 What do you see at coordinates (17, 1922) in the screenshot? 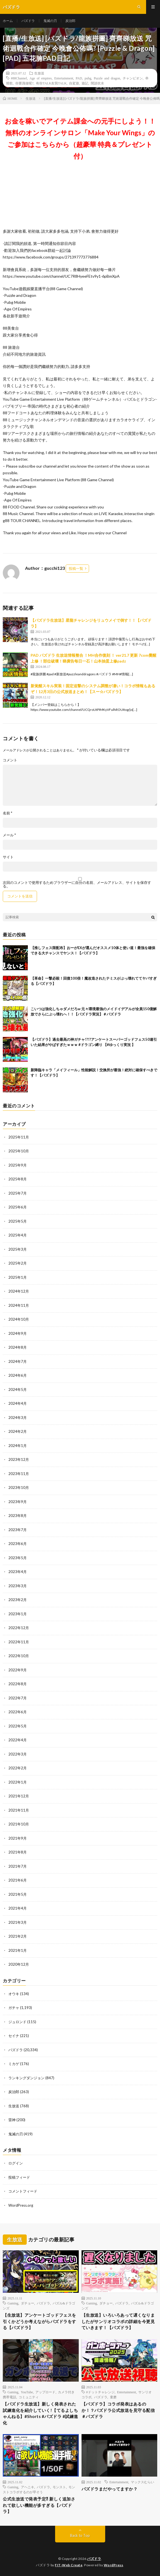
I see `2021年3月` at bounding box center [17, 1922].